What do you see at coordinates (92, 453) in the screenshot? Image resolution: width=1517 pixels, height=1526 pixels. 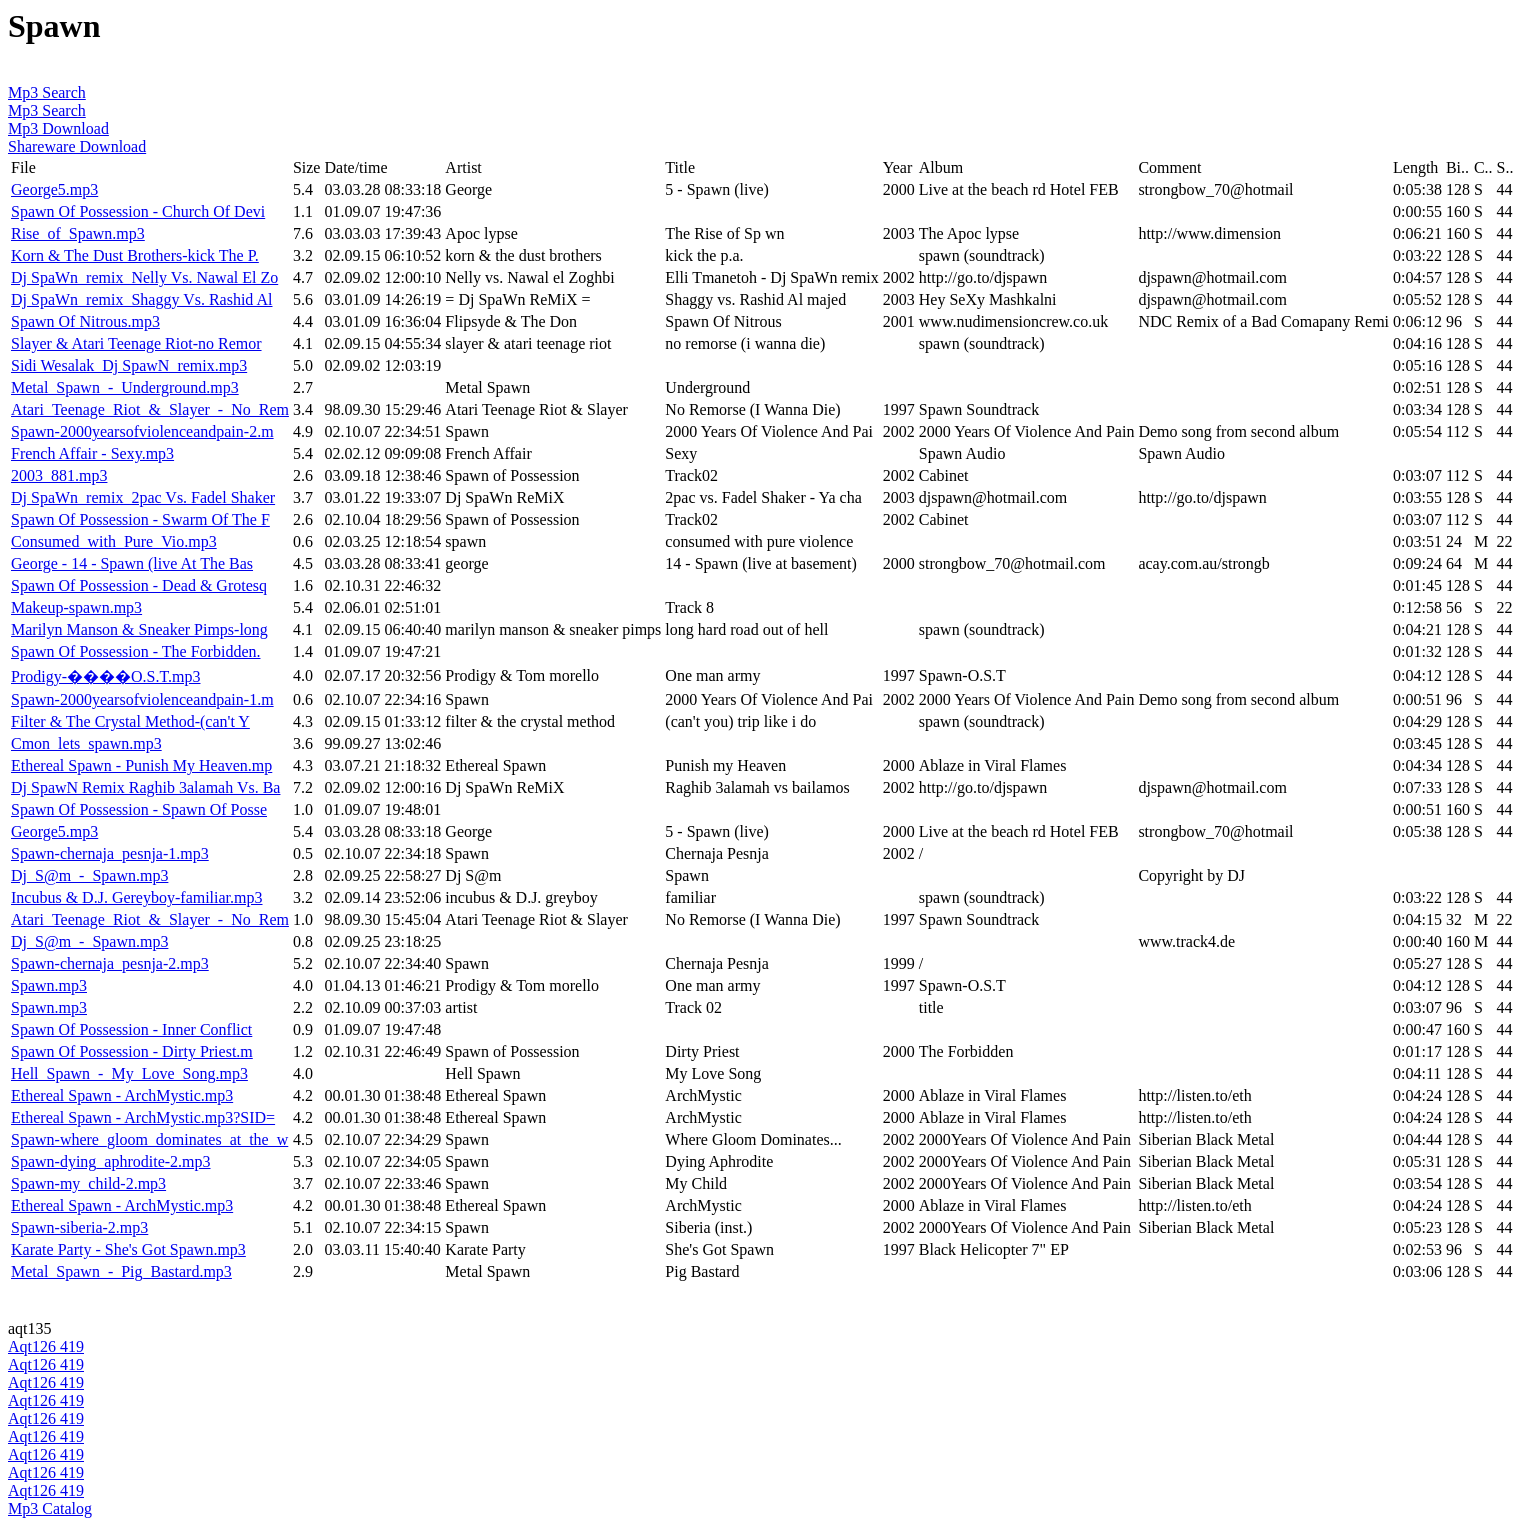 I see `French Affair - Sexy.mp3` at bounding box center [92, 453].